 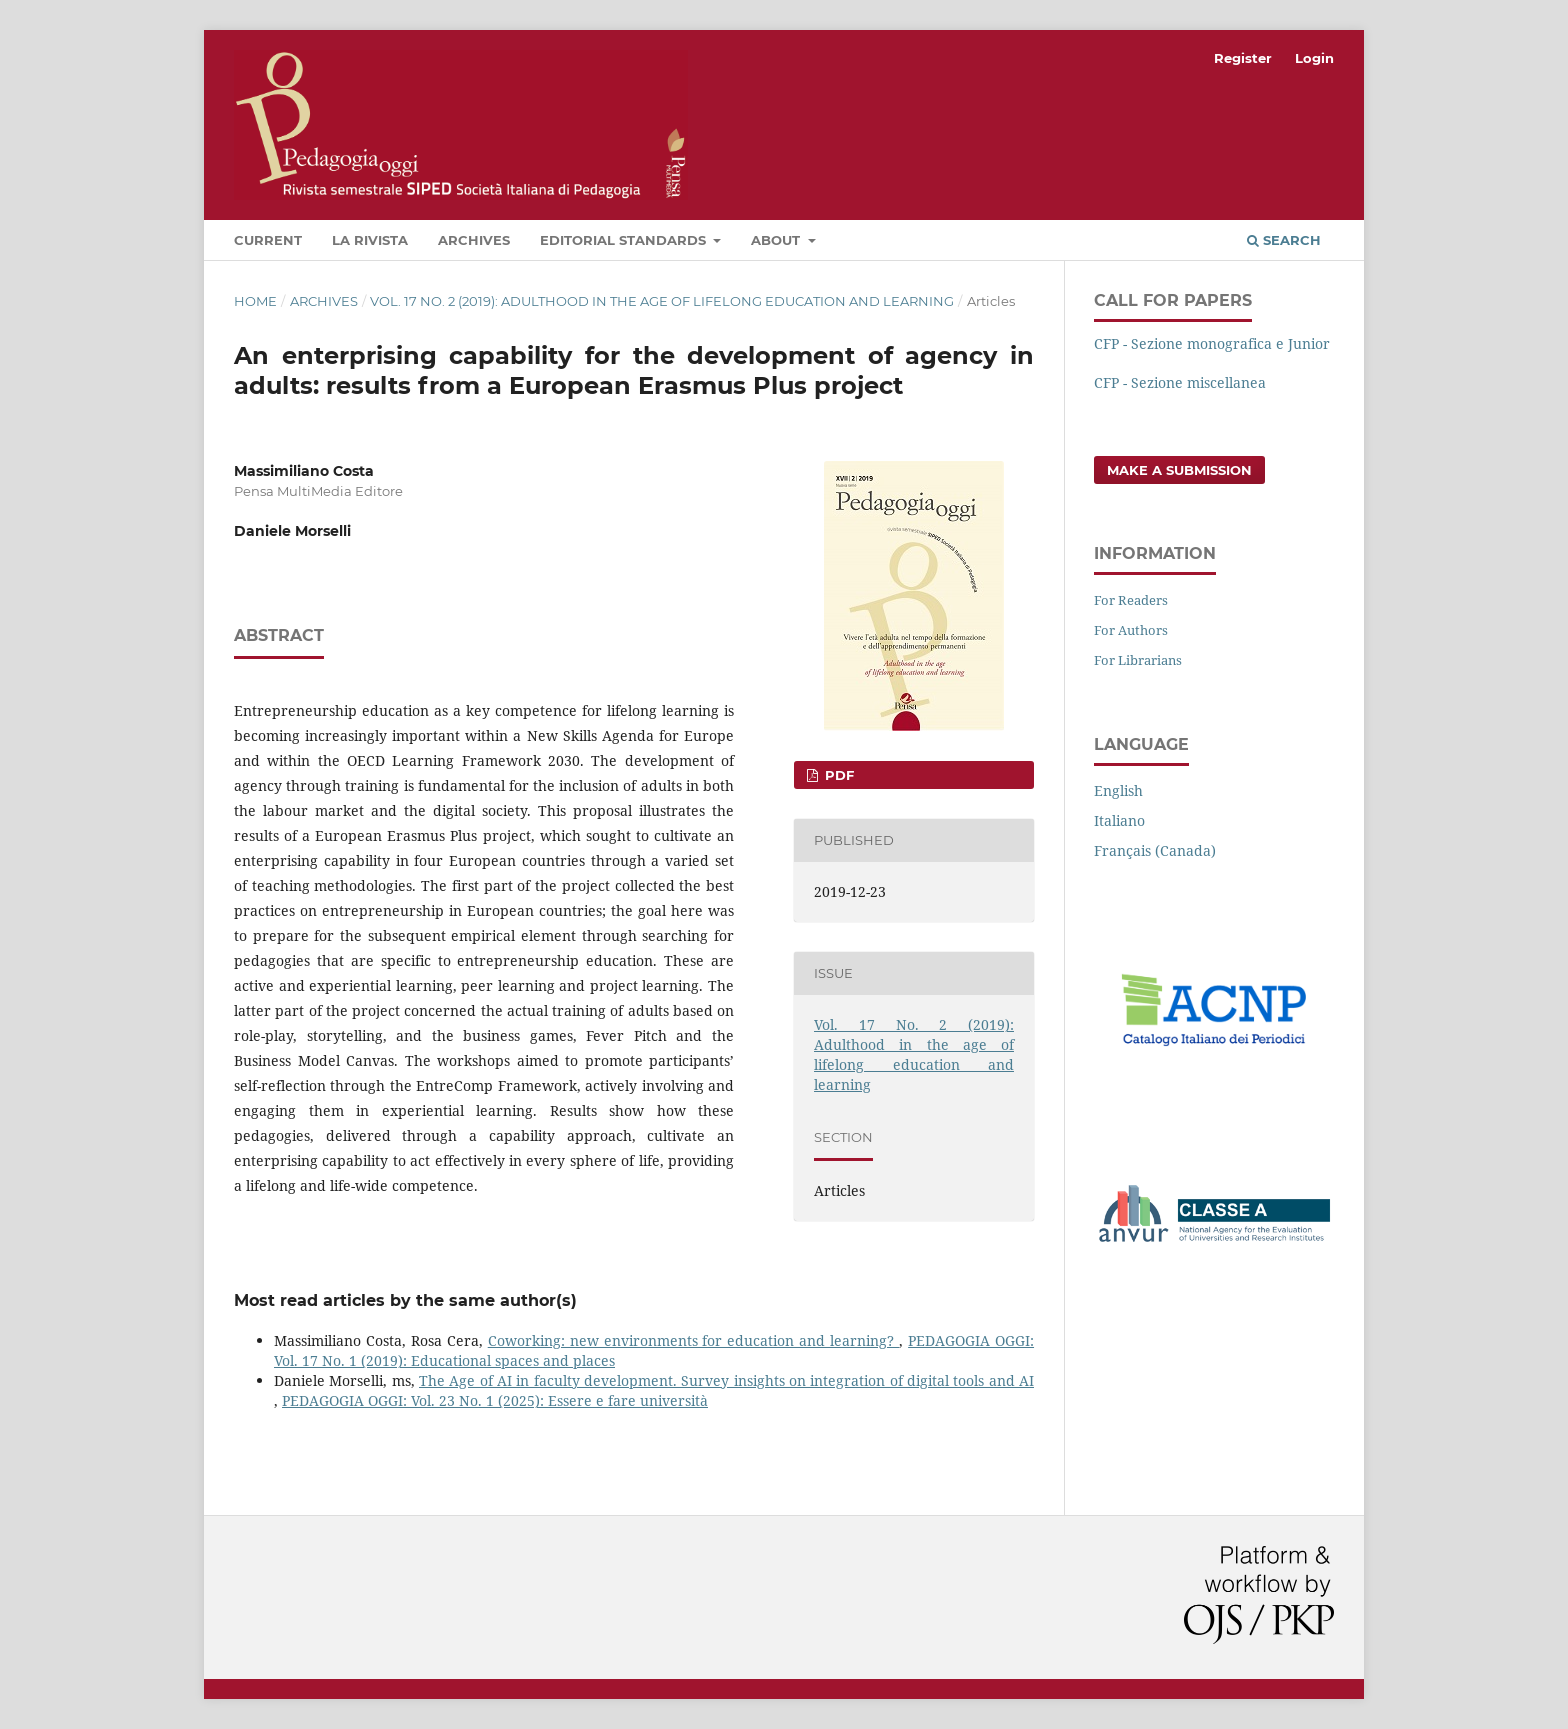 What do you see at coordinates (1314, 58) in the screenshot?
I see `Login` at bounding box center [1314, 58].